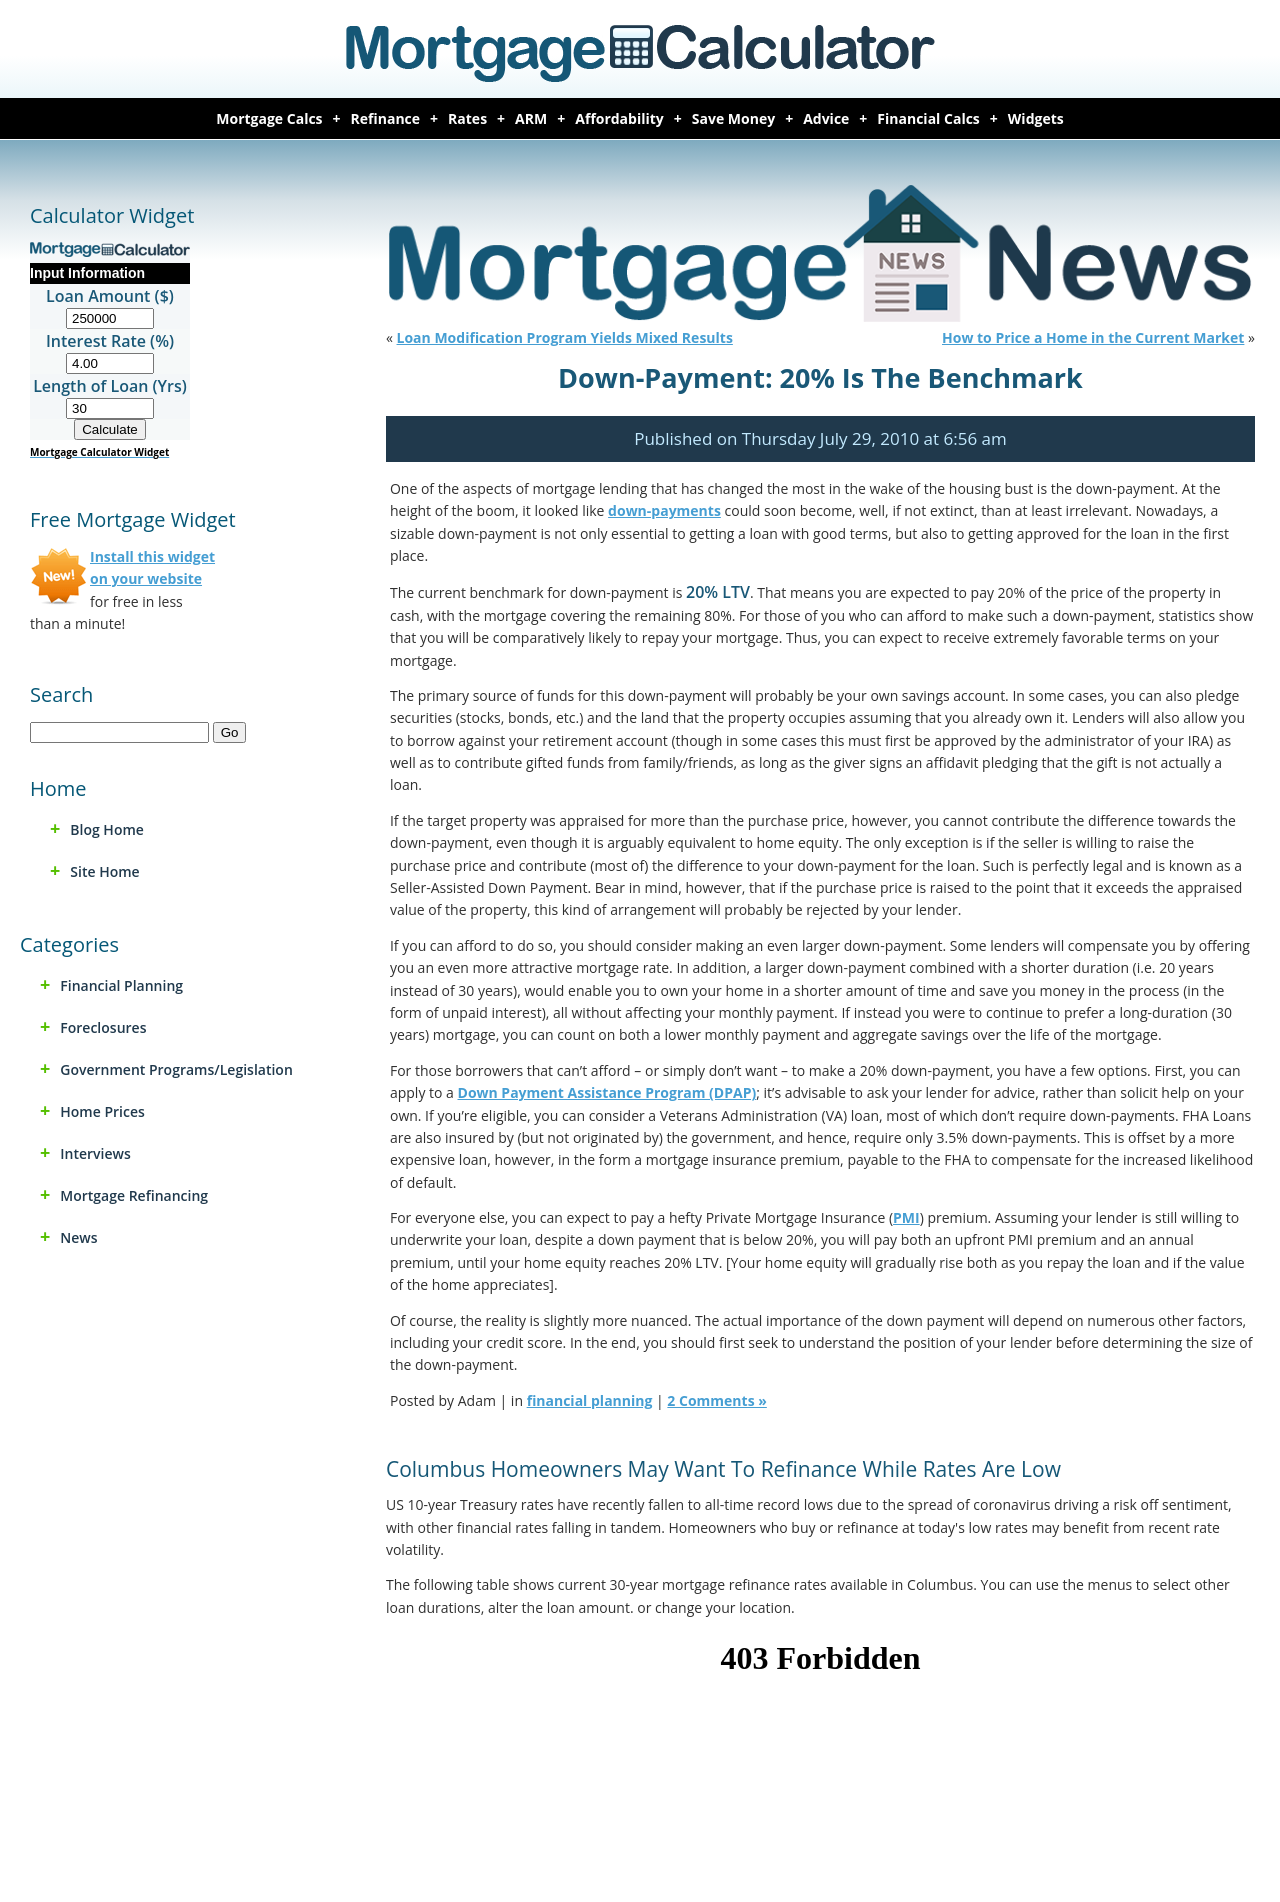 This screenshot has height=1902, width=1280. Describe the element at coordinates (826, 118) in the screenshot. I see `Advice` at that location.